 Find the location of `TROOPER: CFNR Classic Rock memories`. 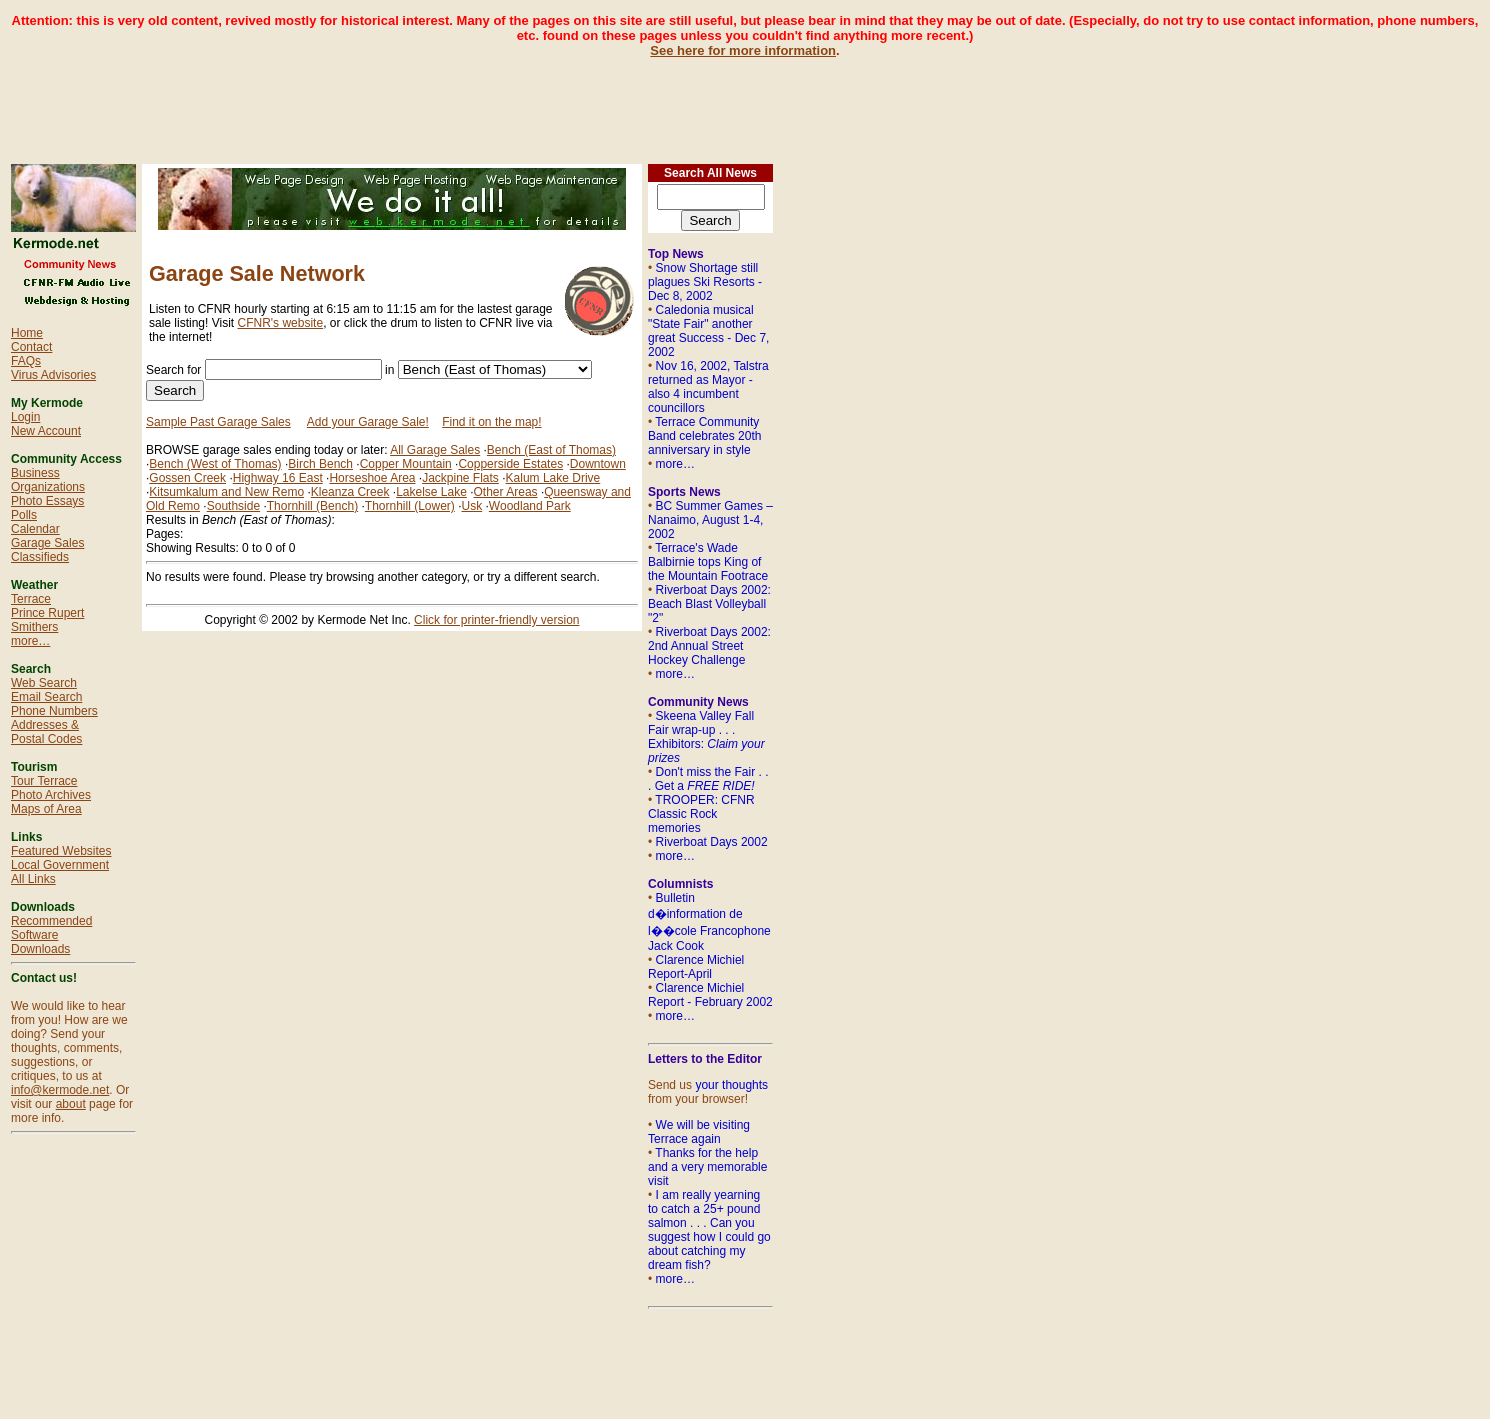

TROOPER: CFNR Classic Rock memories is located at coordinates (701, 814).